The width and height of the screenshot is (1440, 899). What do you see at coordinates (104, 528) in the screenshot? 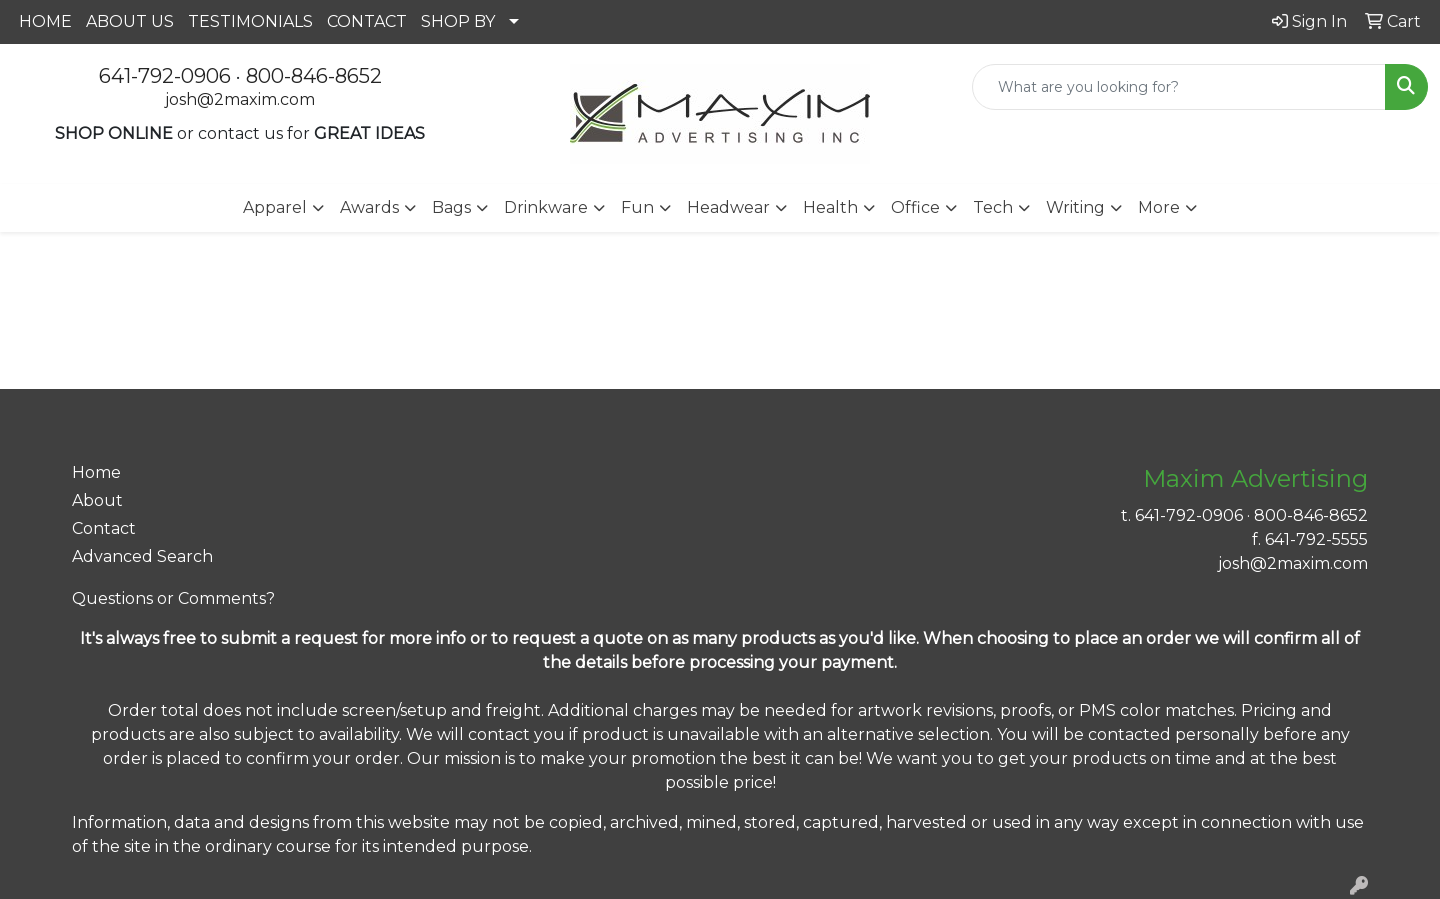
I see `Contact` at bounding box center [104, 528].